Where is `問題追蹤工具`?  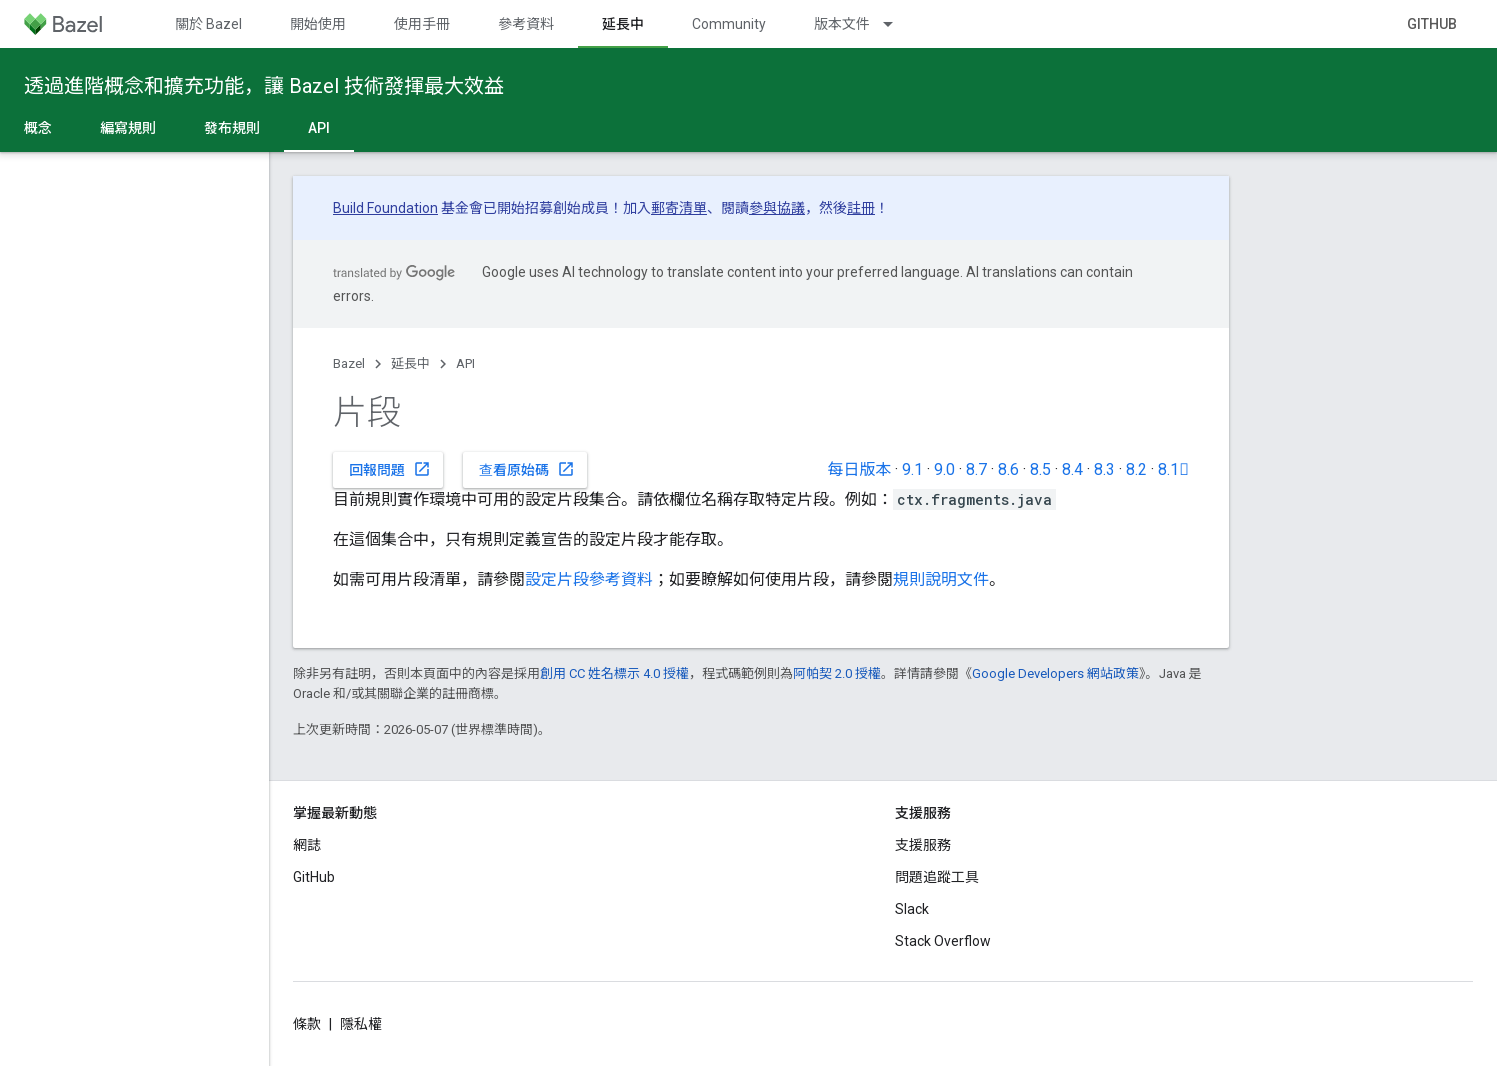 問題追蹤工具 is located at coordinates (937, 877).